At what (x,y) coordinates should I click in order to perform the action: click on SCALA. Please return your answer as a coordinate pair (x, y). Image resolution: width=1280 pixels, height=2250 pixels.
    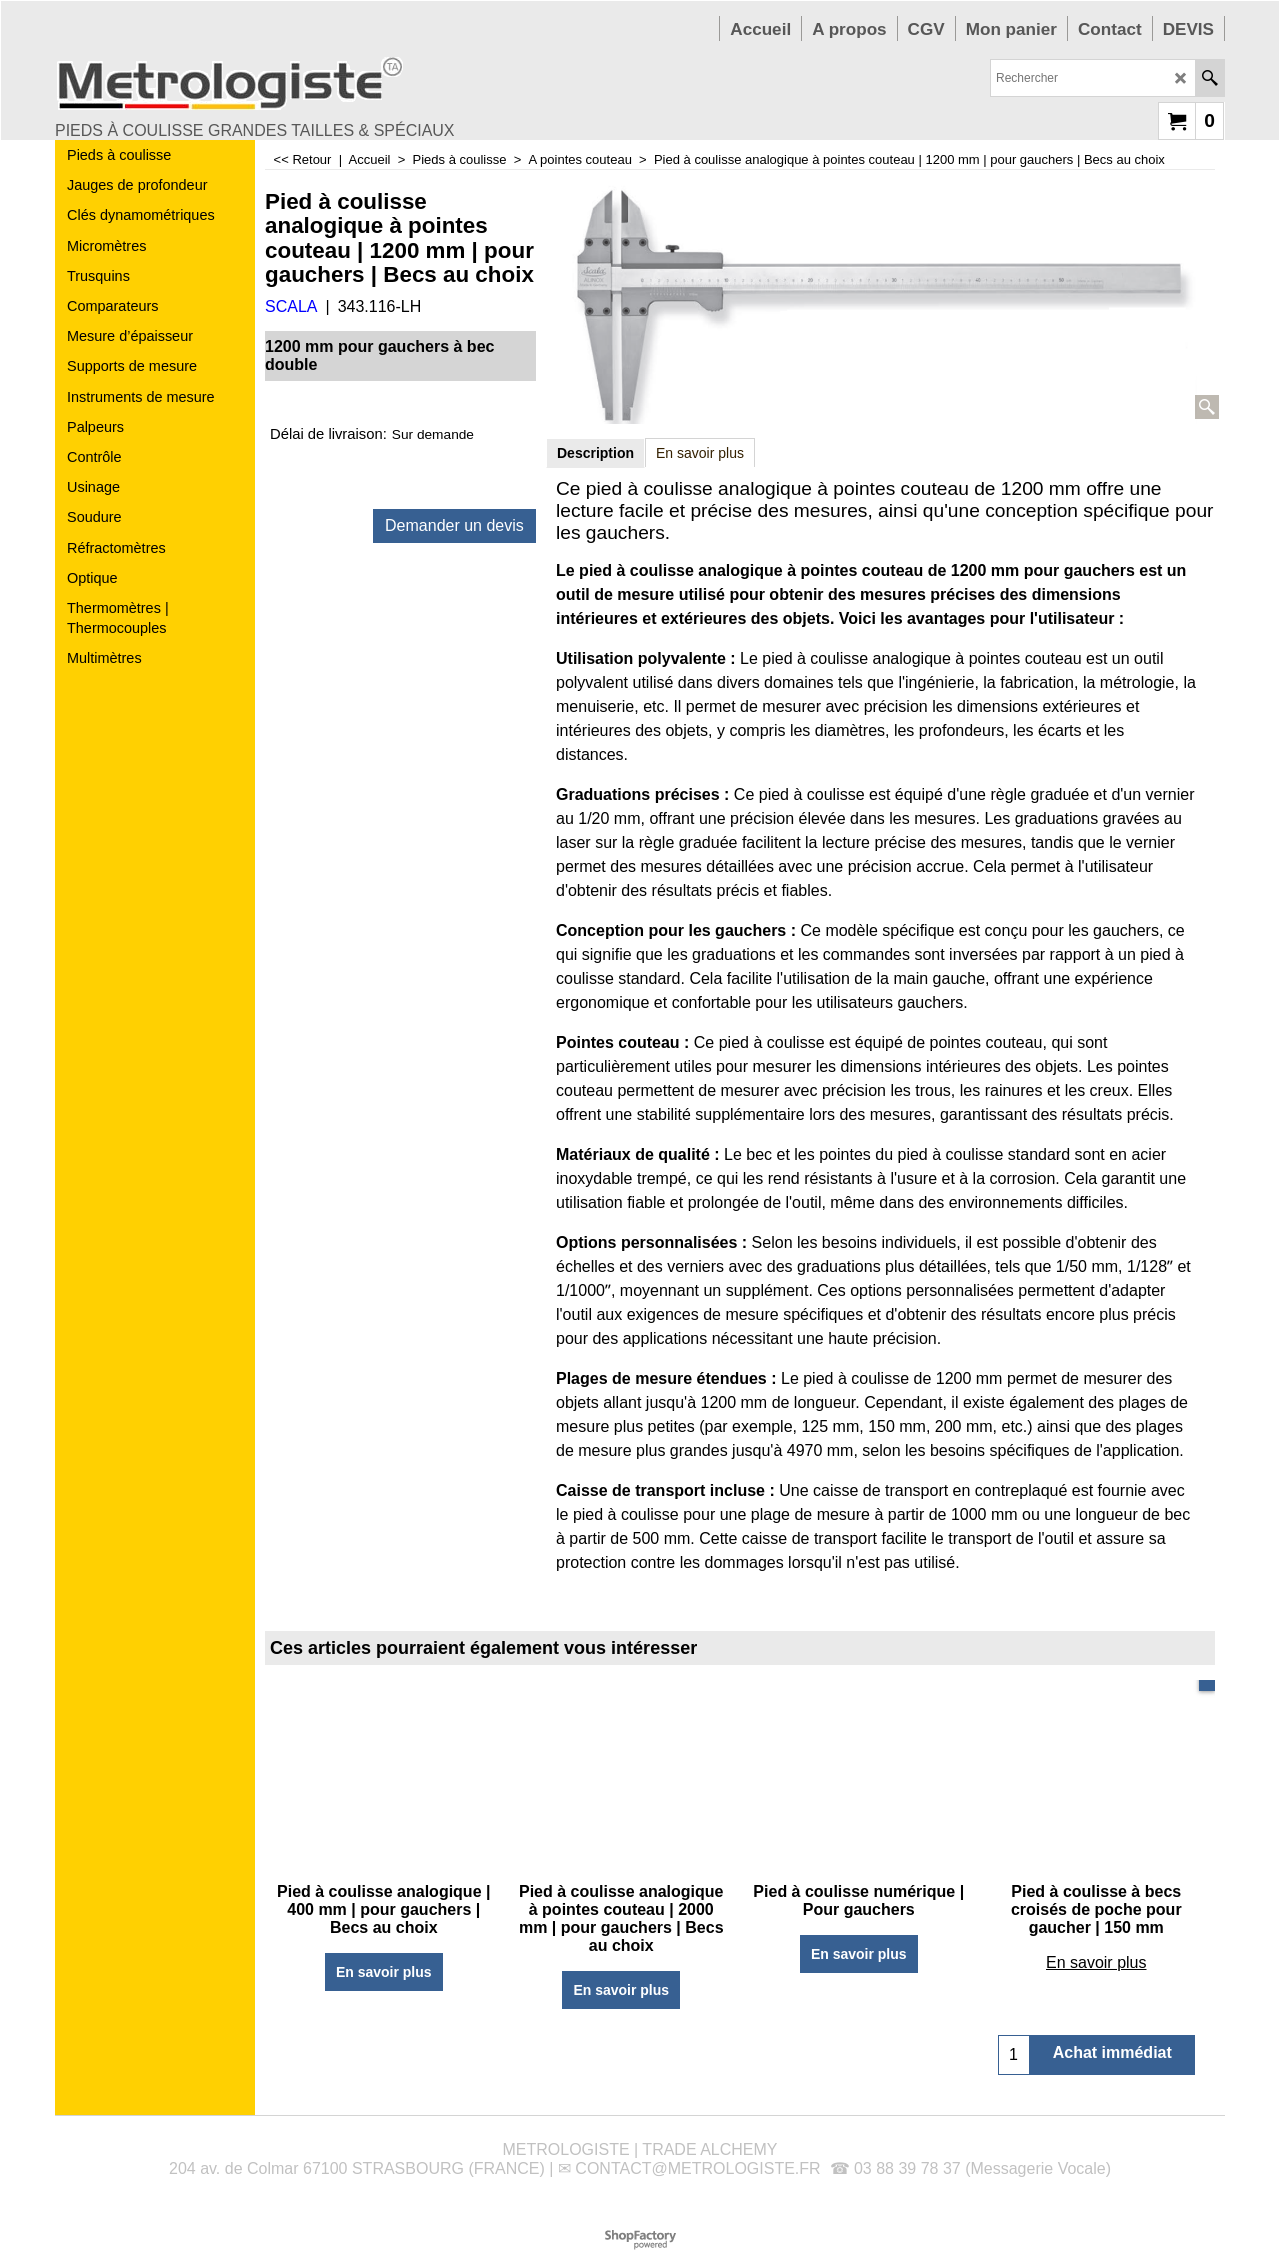
    Looking at the image, I should click on (291, 306).